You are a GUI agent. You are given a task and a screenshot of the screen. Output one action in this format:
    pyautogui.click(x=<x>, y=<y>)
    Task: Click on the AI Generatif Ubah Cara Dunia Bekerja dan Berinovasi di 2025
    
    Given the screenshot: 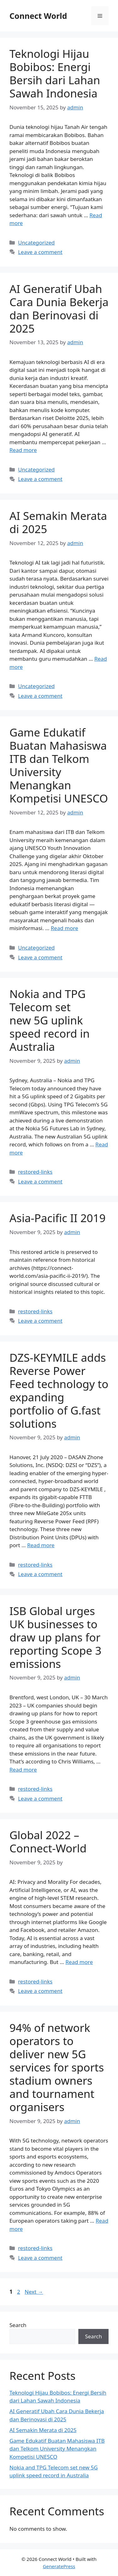 What is the action you would take?
    pyautogui.click(x=59, y=308)
    